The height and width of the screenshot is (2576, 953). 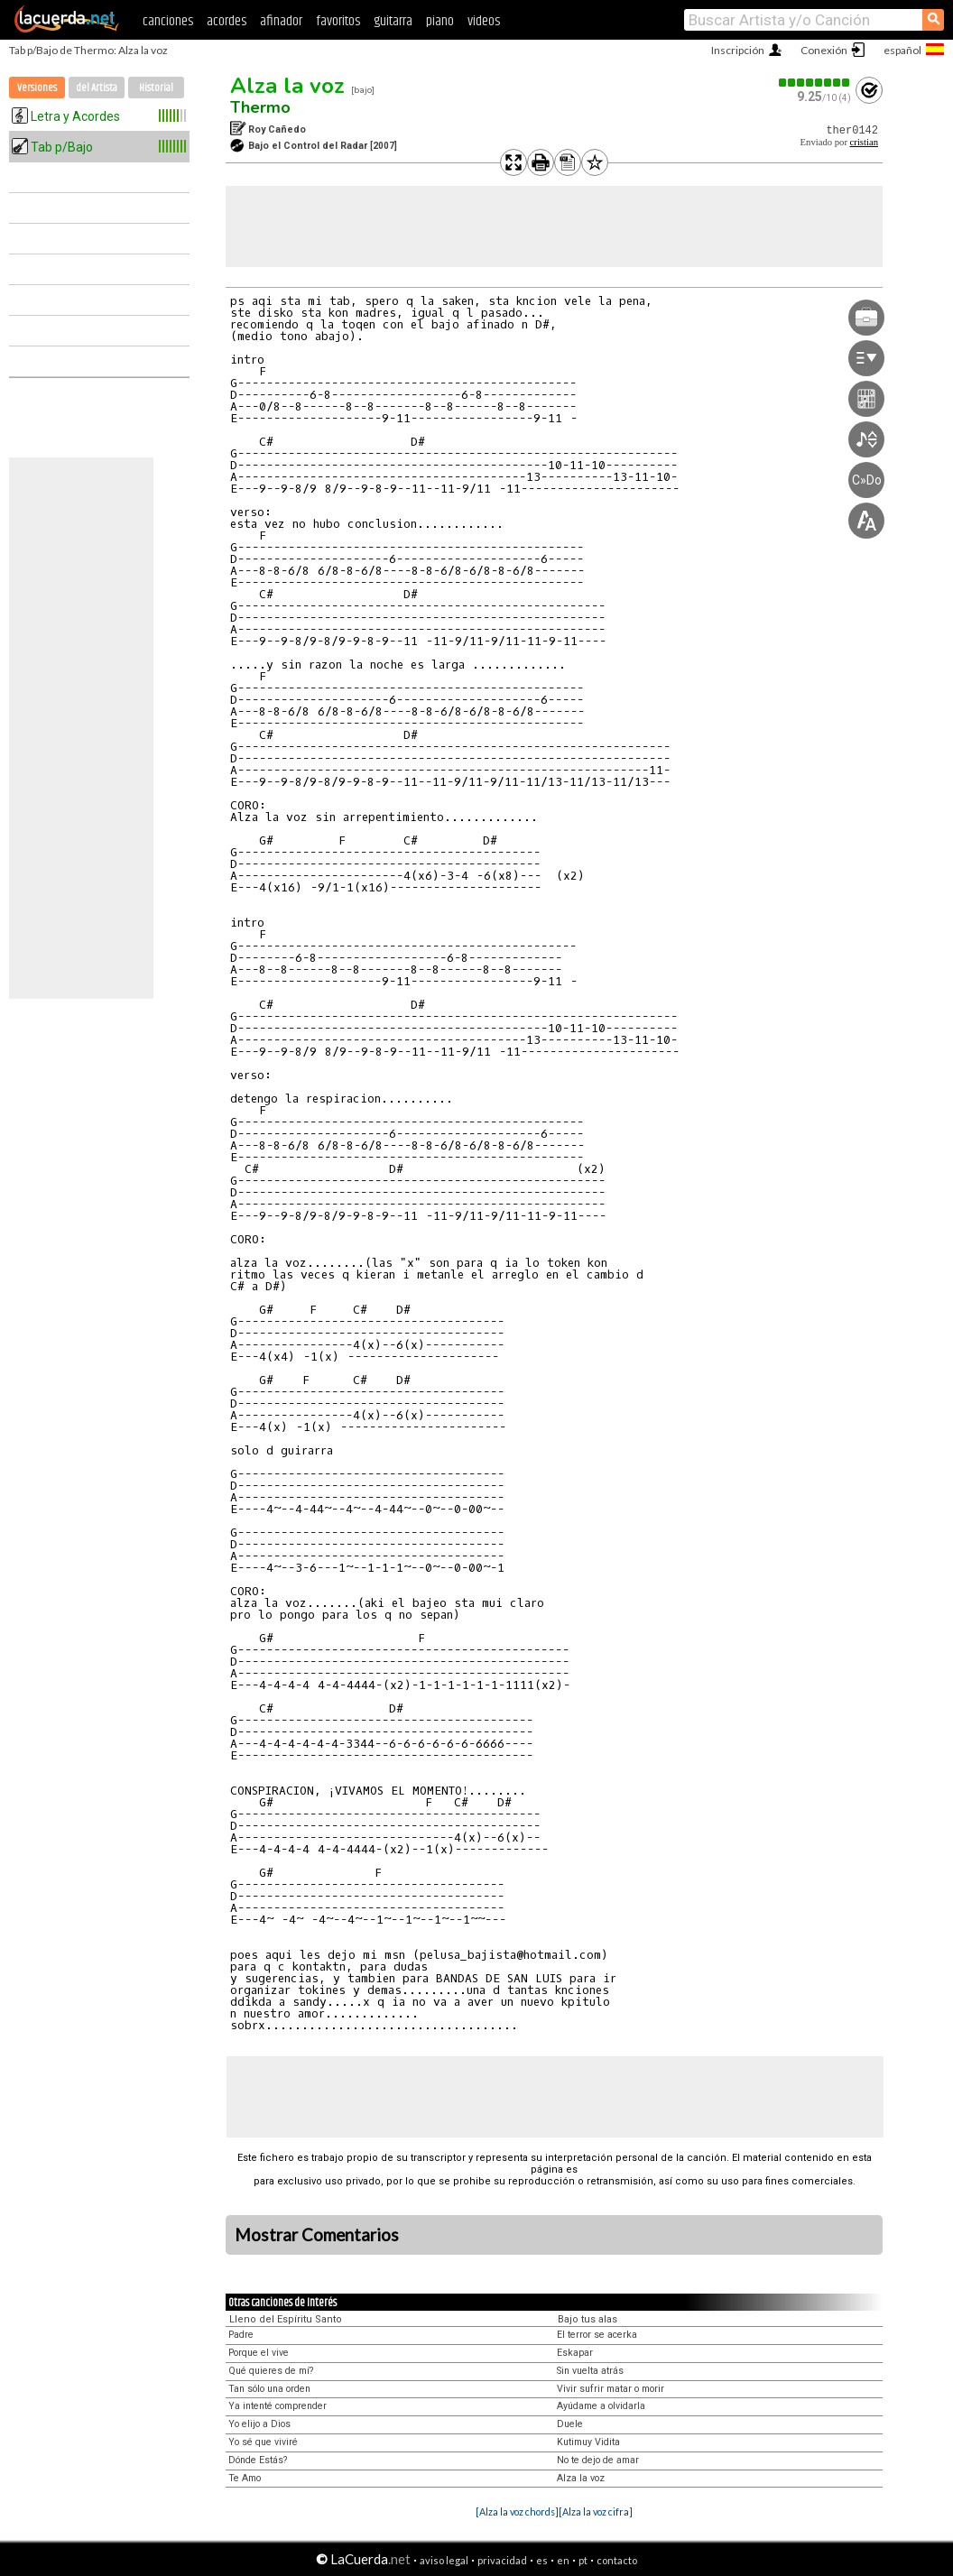 I want to click on Yo sé que viviré, so click(x=263, y=2442).